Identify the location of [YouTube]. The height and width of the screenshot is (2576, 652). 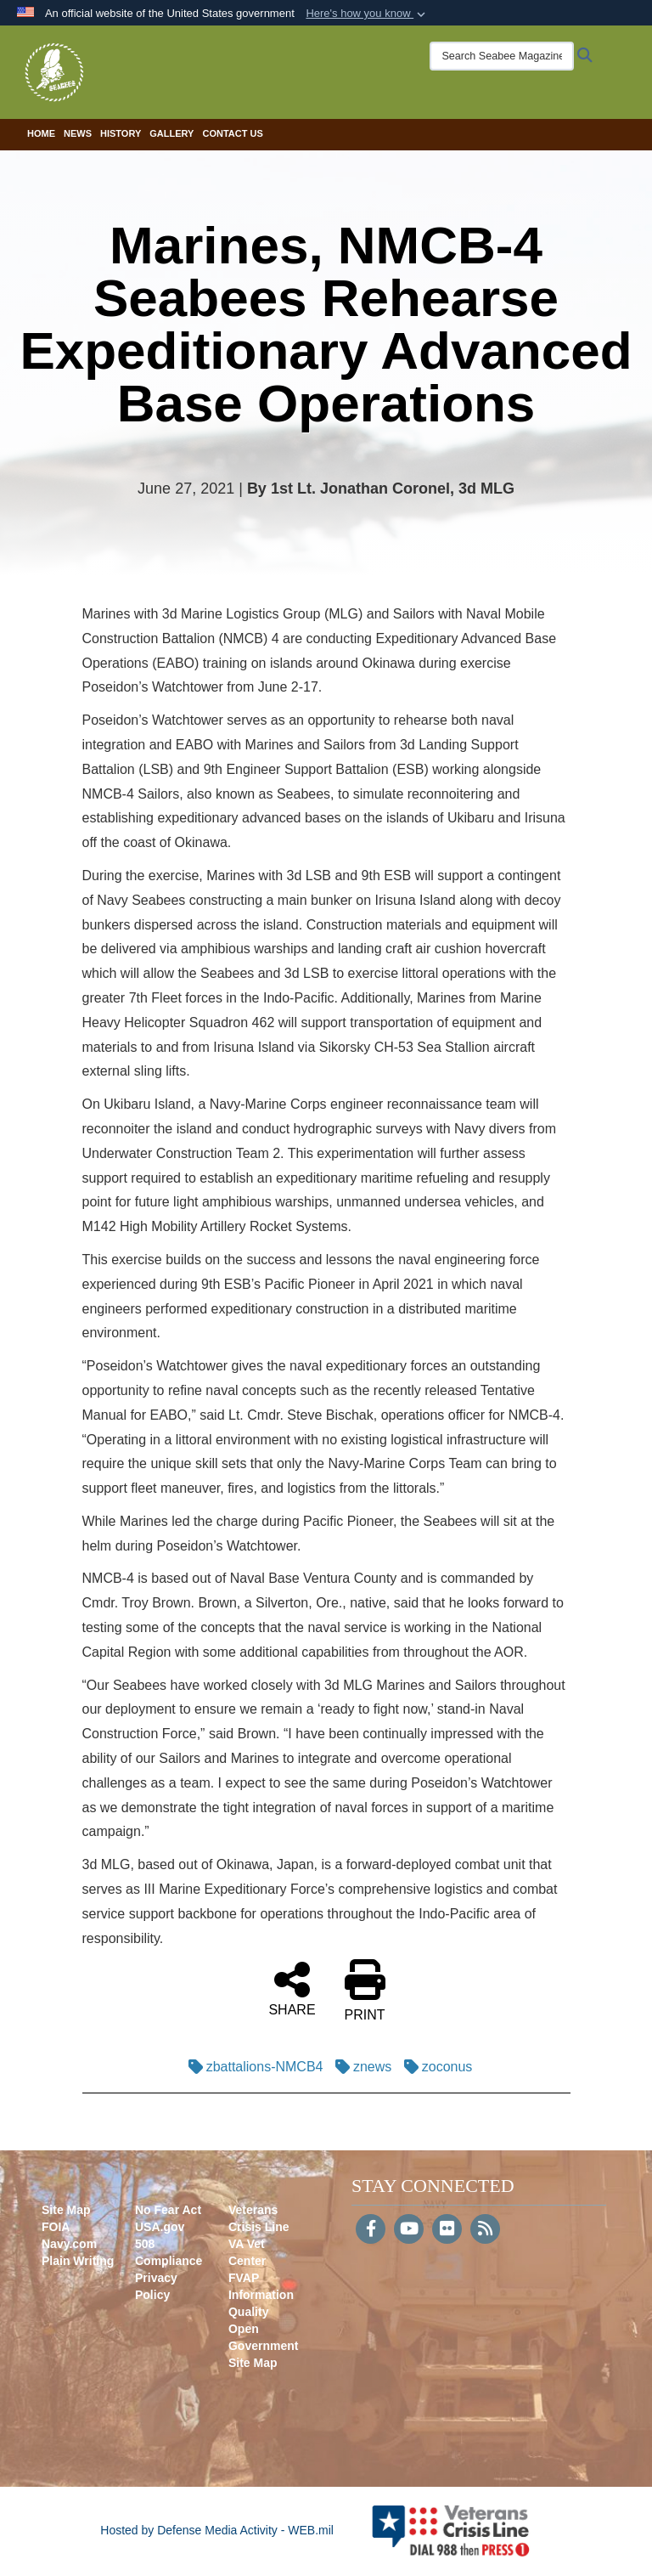
(409, 2230).